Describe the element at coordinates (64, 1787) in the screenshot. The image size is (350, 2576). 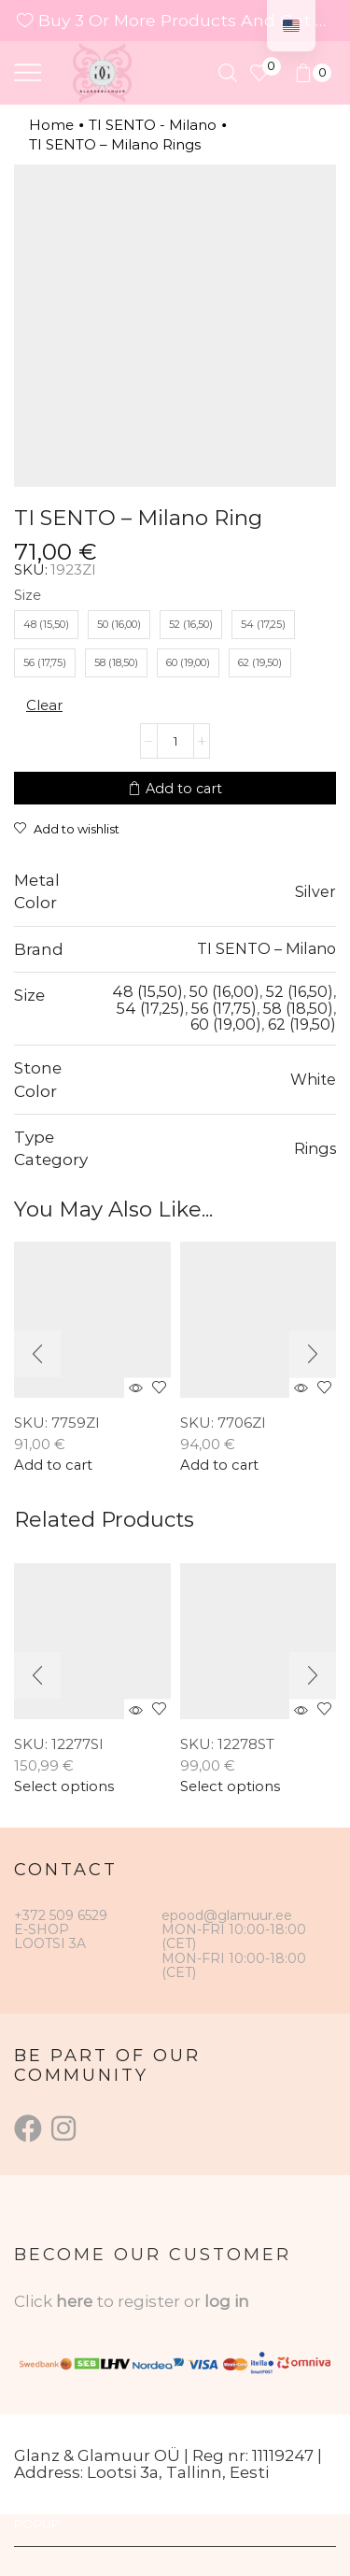
I see `Select options [Select options for “TI SENTO - Milano Ring”]` at that location.